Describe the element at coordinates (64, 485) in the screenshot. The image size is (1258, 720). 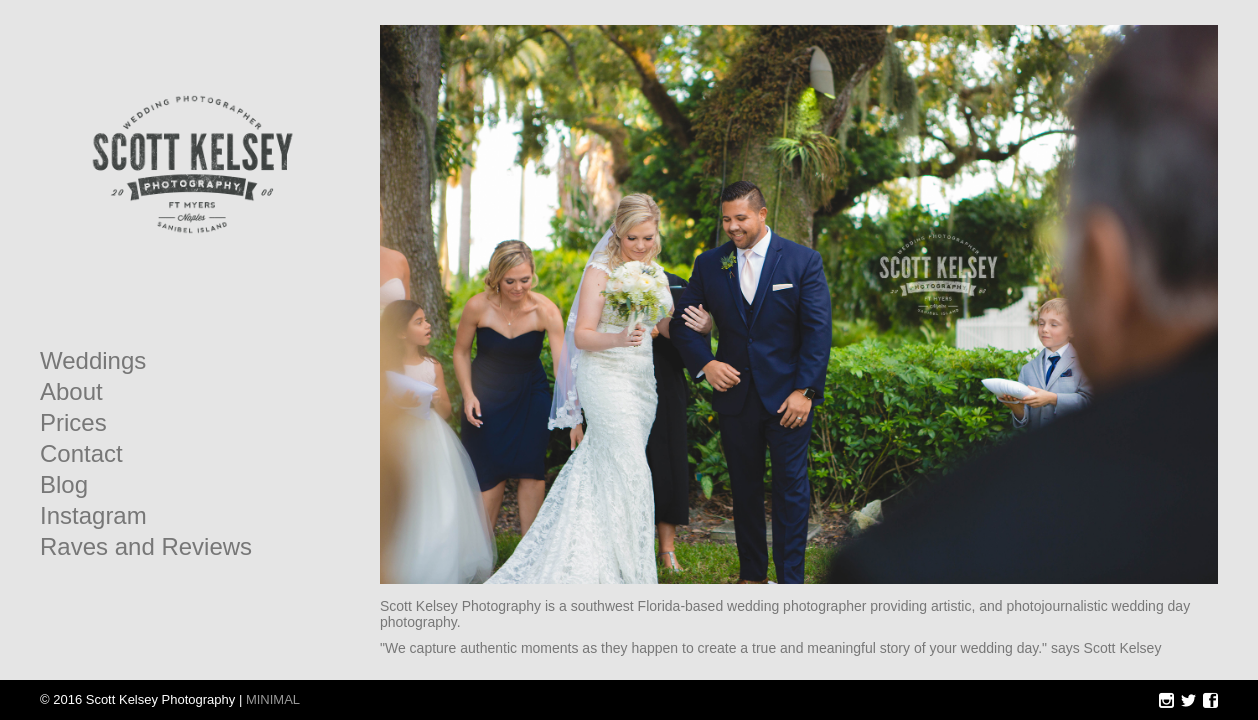
I see `Blog` at that location.